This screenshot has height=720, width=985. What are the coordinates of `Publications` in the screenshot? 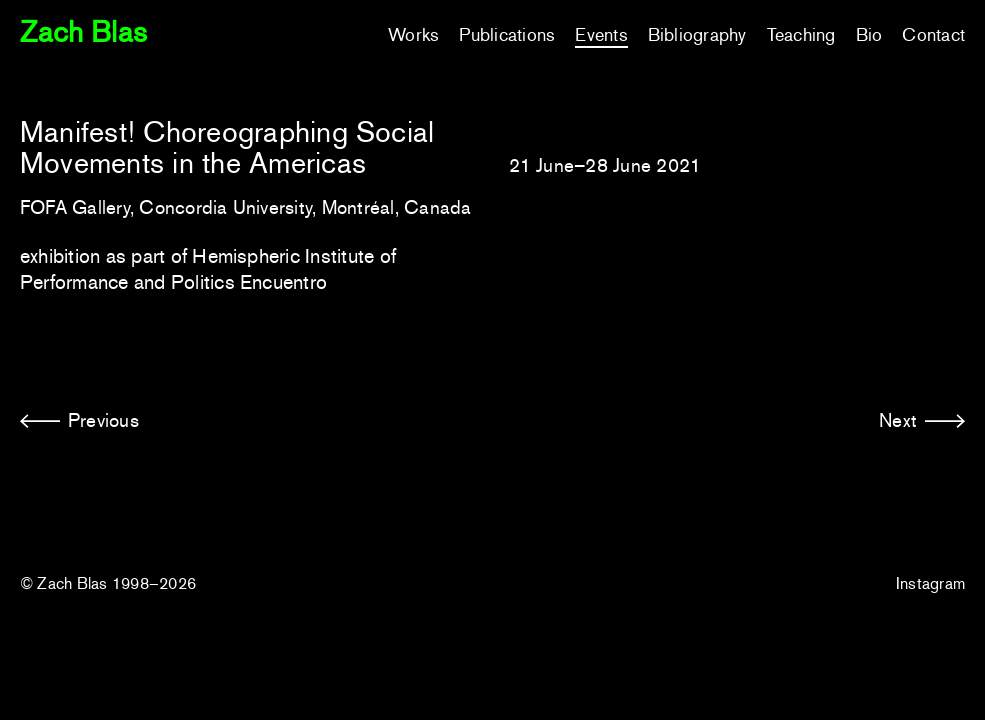 It's located at (507, 35).